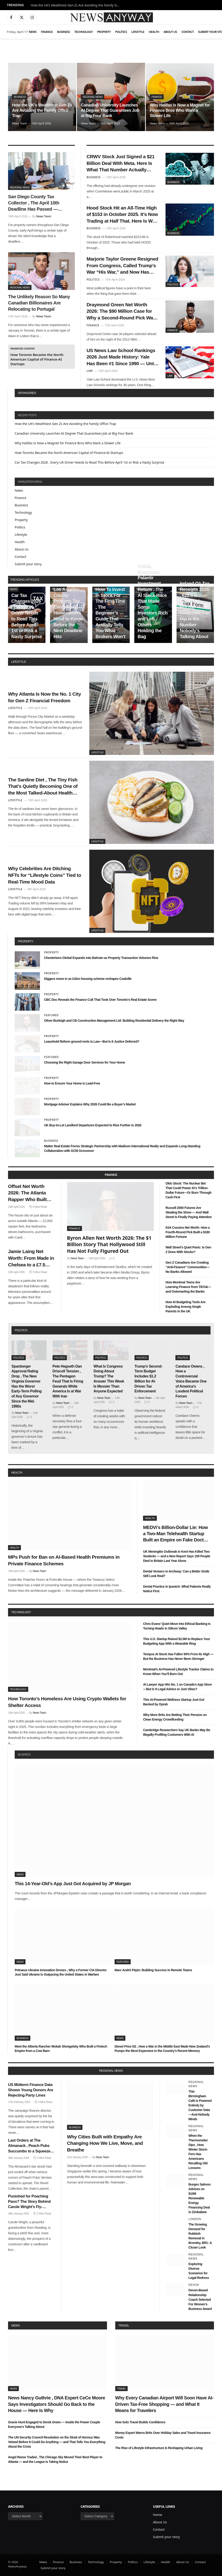 The width and height of the screenshot is (222, 2576). What do you see at coordinates (39, 303) in the screenshot?
I see `The Unlikely Reason So Many Canadian Billionaires Are Relocating to Portugal` at bounding box center [39, 303].